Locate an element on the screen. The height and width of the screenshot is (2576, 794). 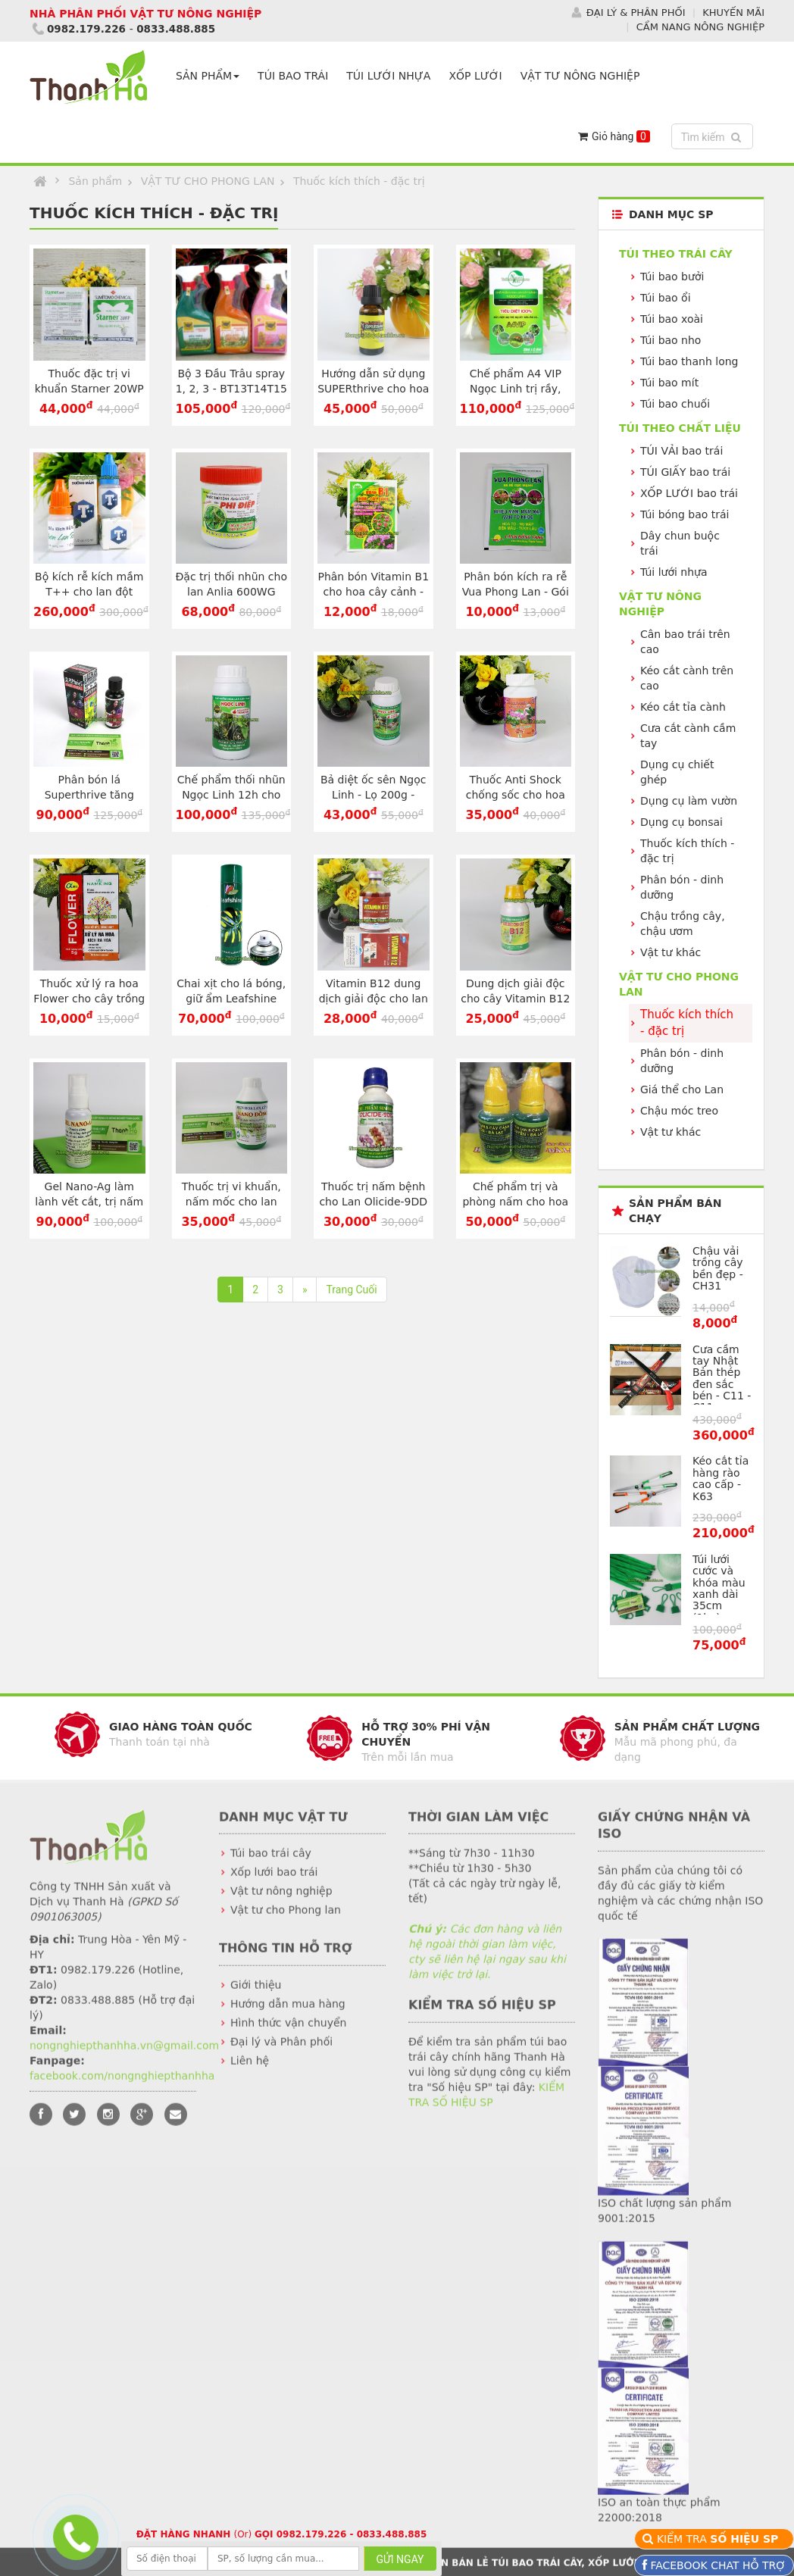
Túi bao mít is located at coordinates (669, 383).